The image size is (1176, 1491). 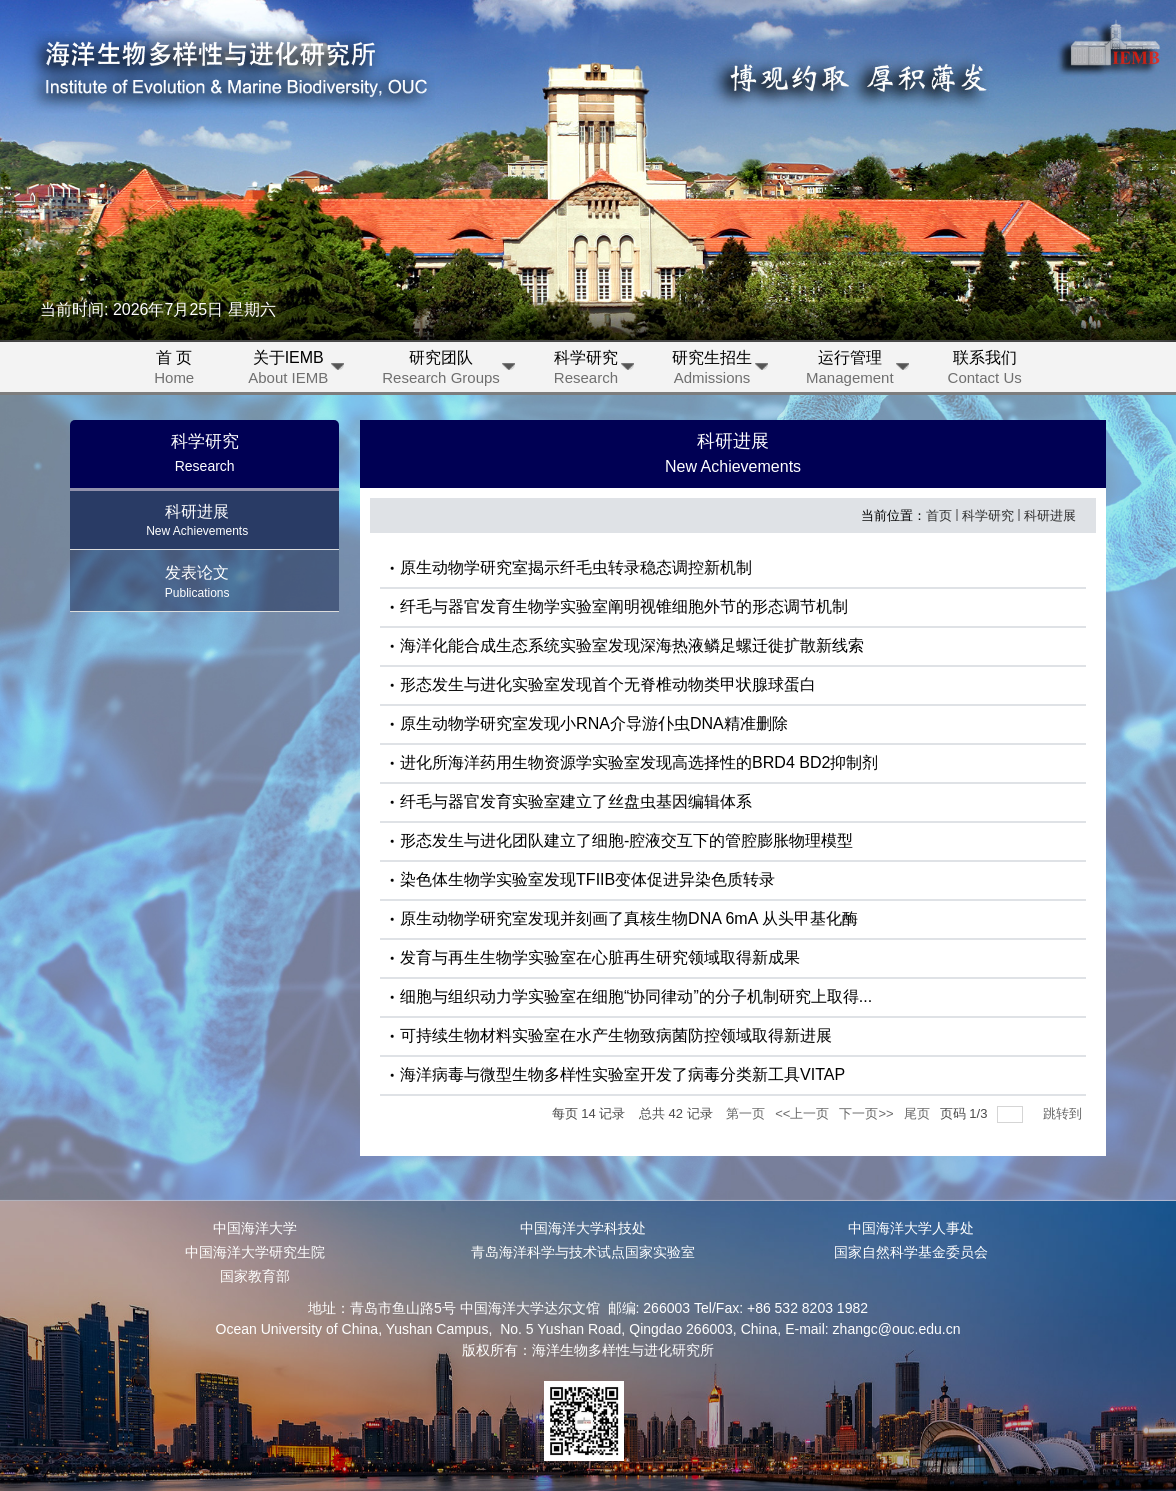 What do you see at coordinates (594, 723) in the screenshot?
I see `原生动物学研究室发现小RNA介导游仆虫DNA精准删除` at bounding box center [594, 723].